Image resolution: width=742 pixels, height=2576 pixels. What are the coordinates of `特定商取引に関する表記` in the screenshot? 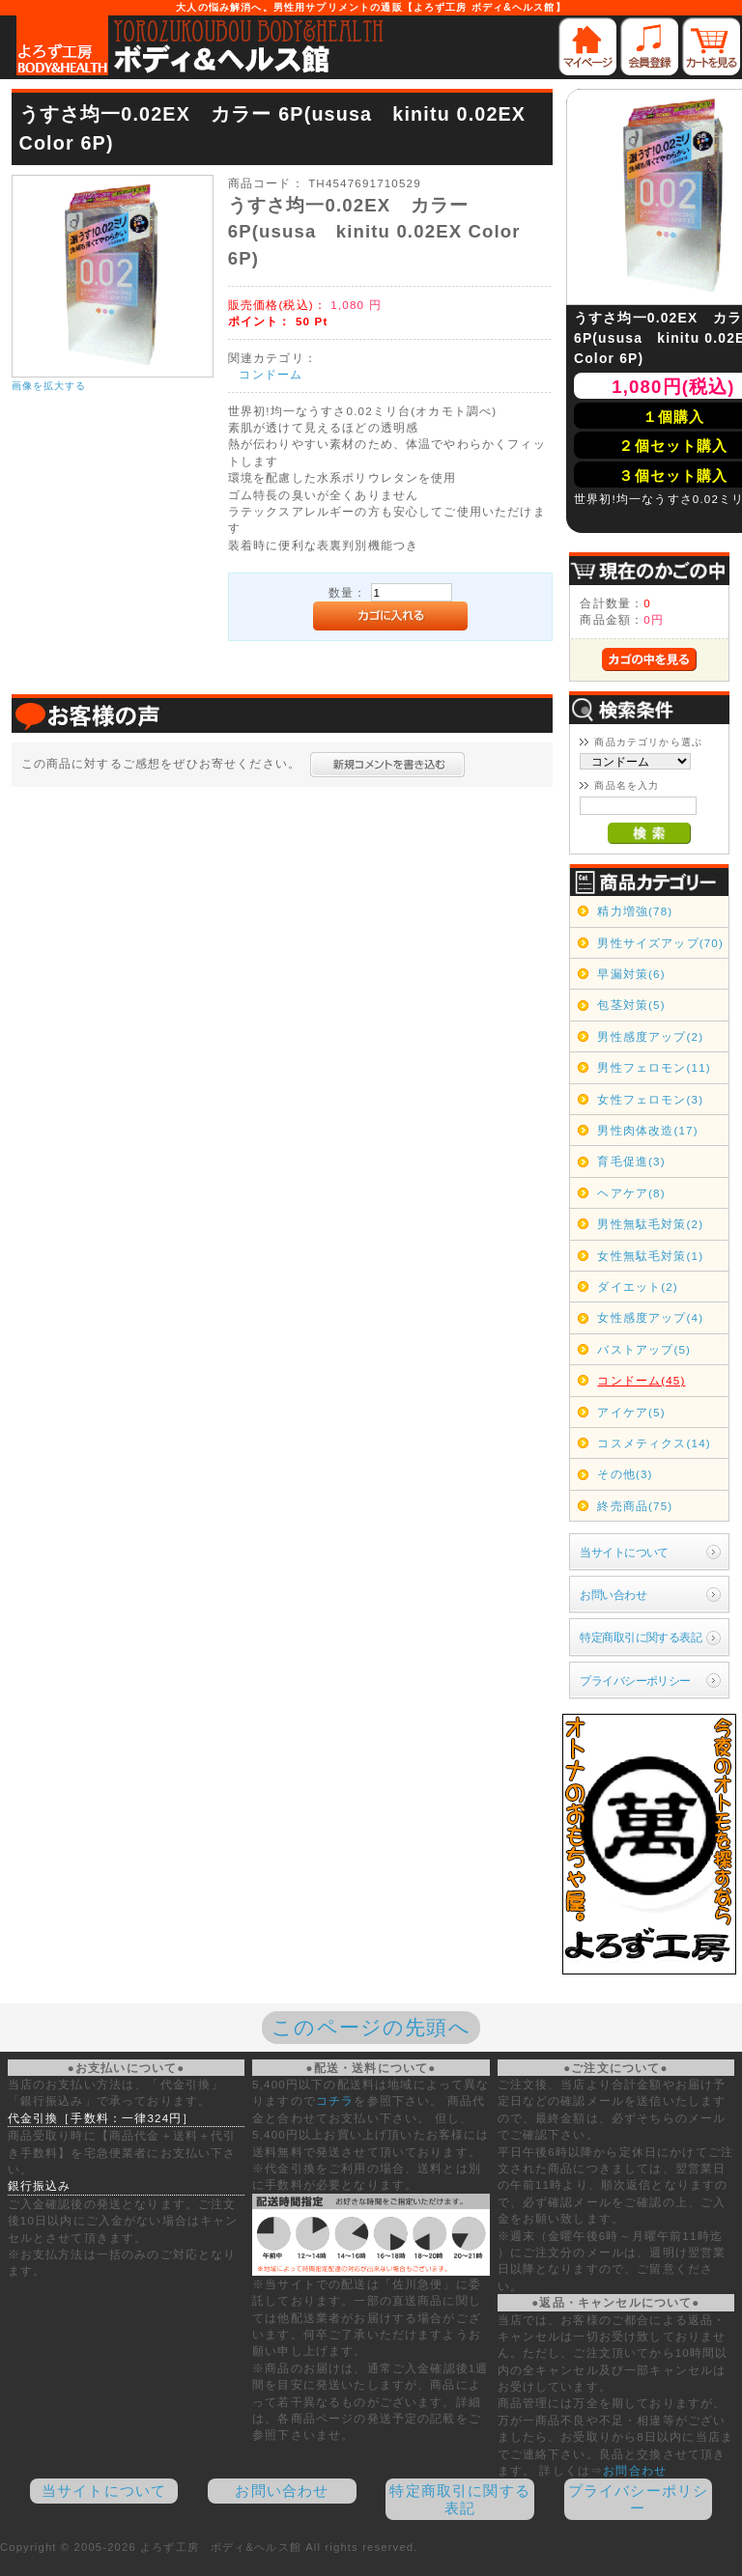 It's located at (640, 1637).